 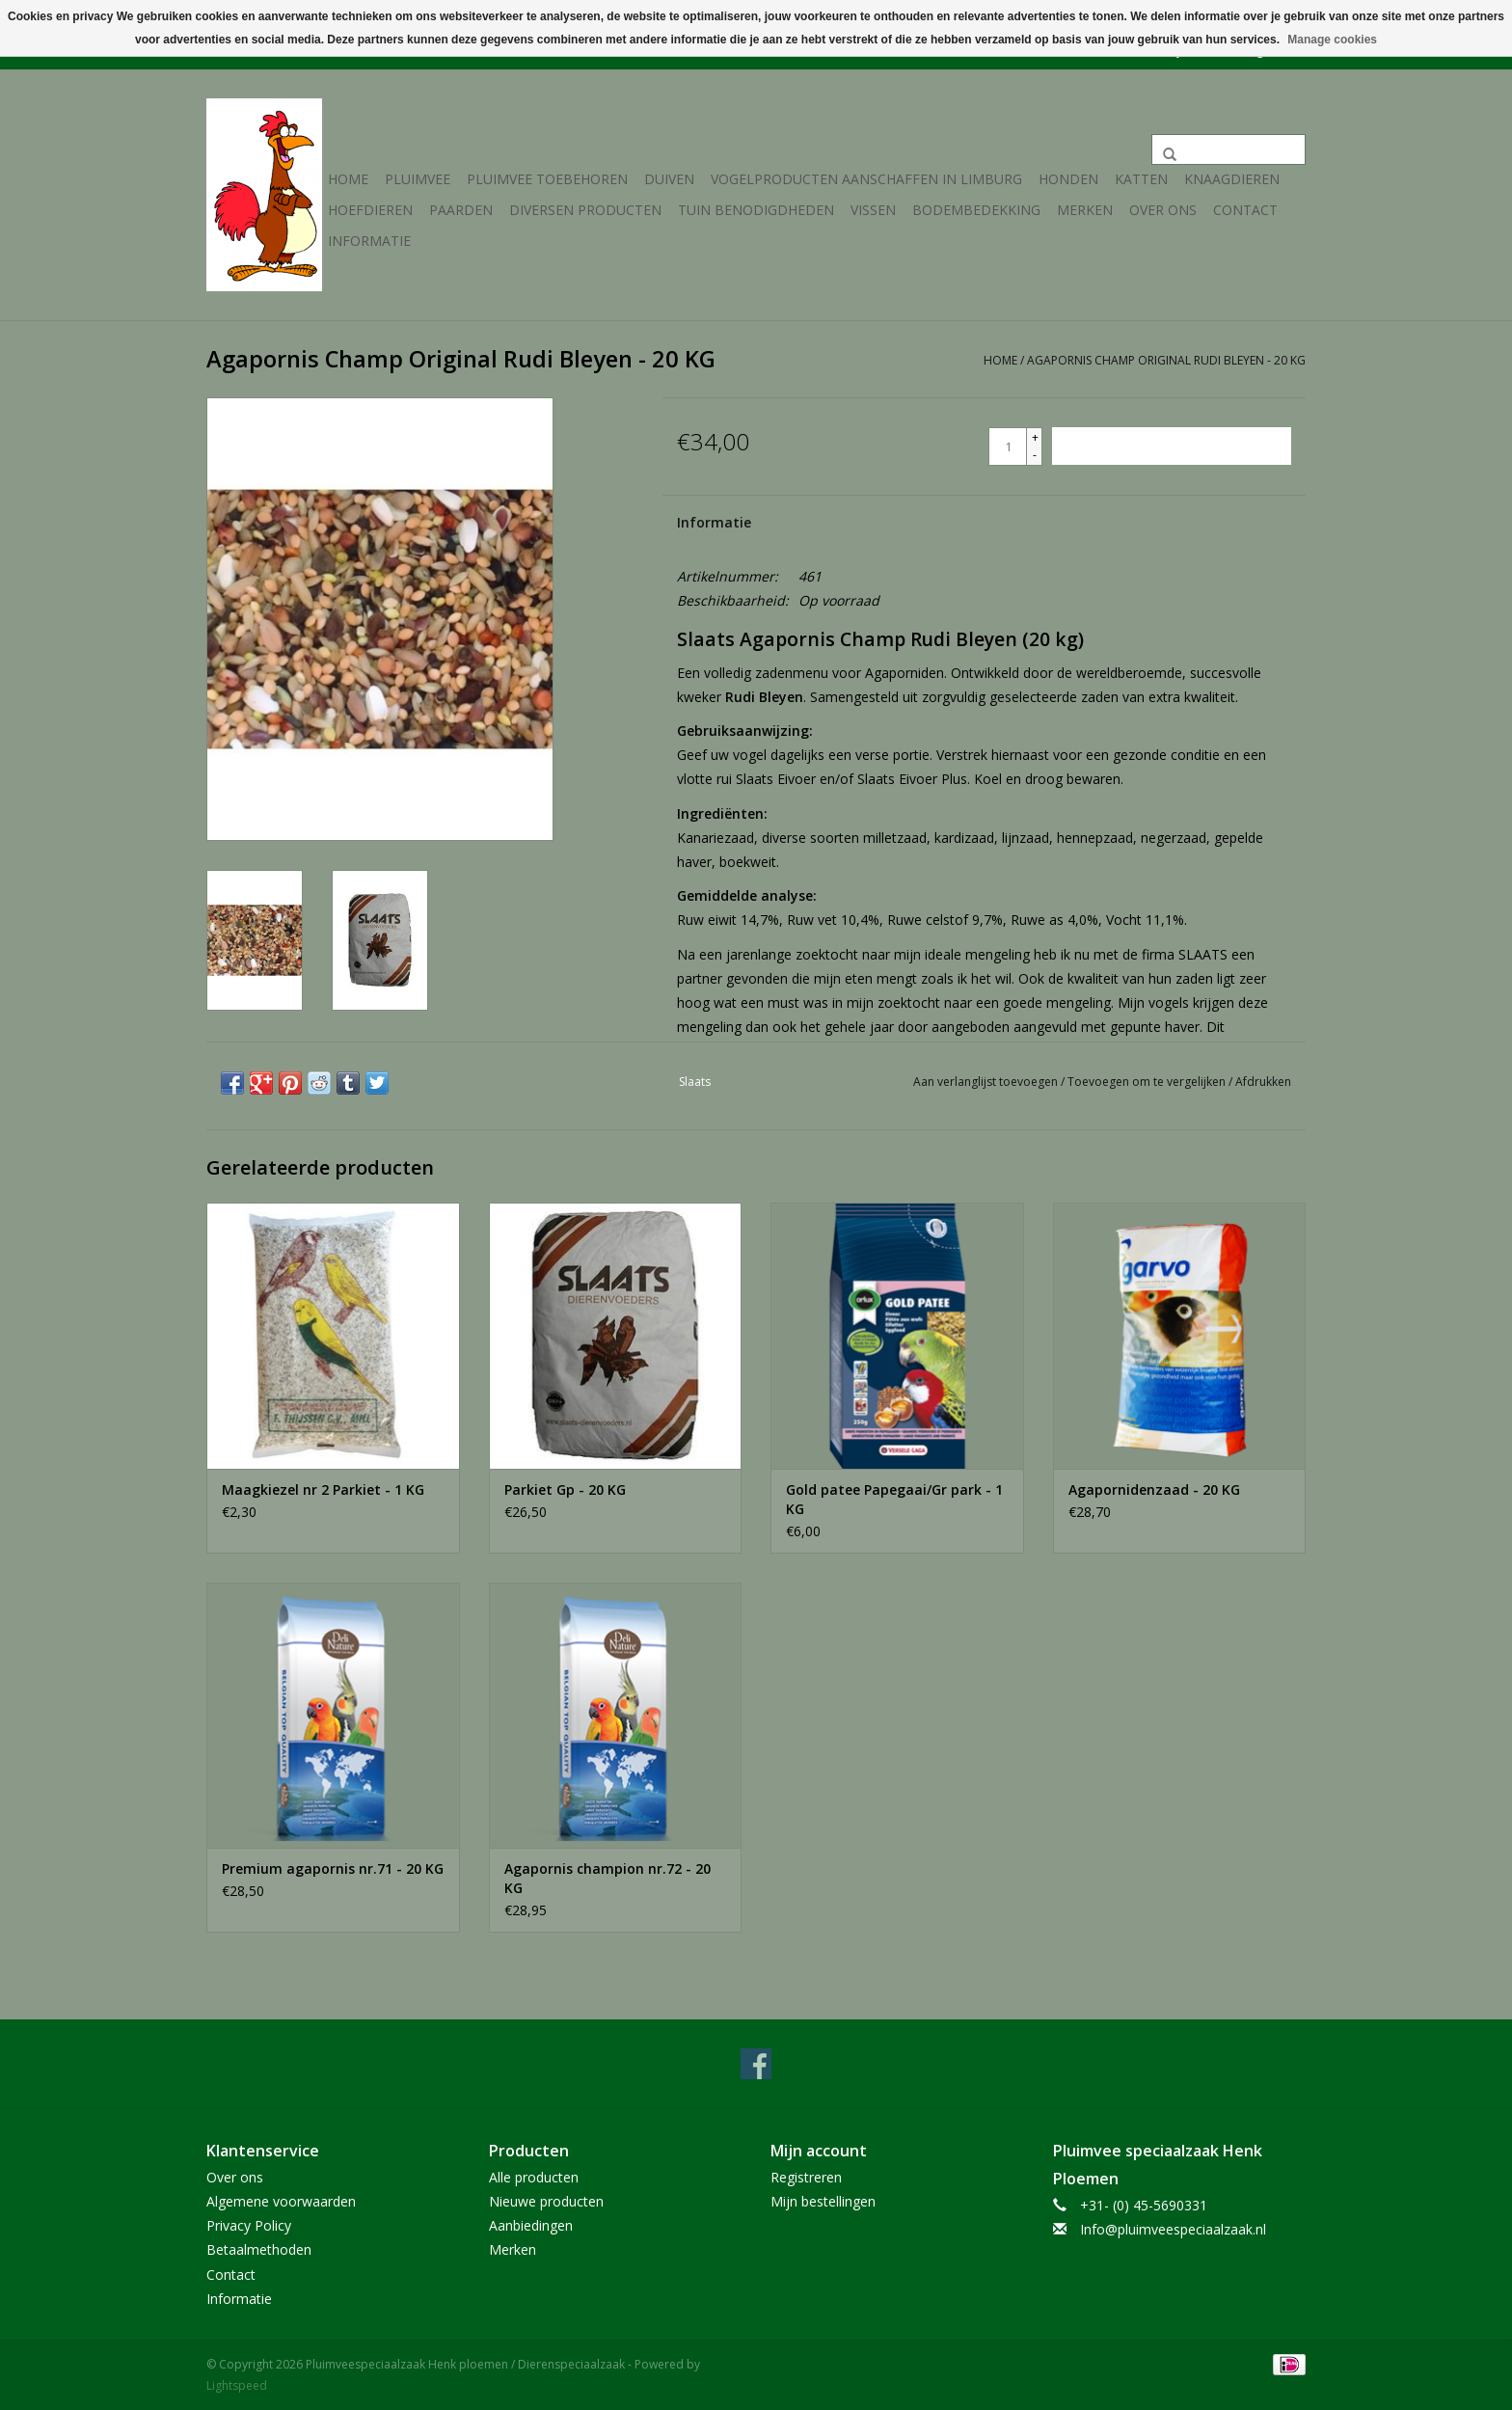 I want to click on Informatie, so click(x=369, y=240).